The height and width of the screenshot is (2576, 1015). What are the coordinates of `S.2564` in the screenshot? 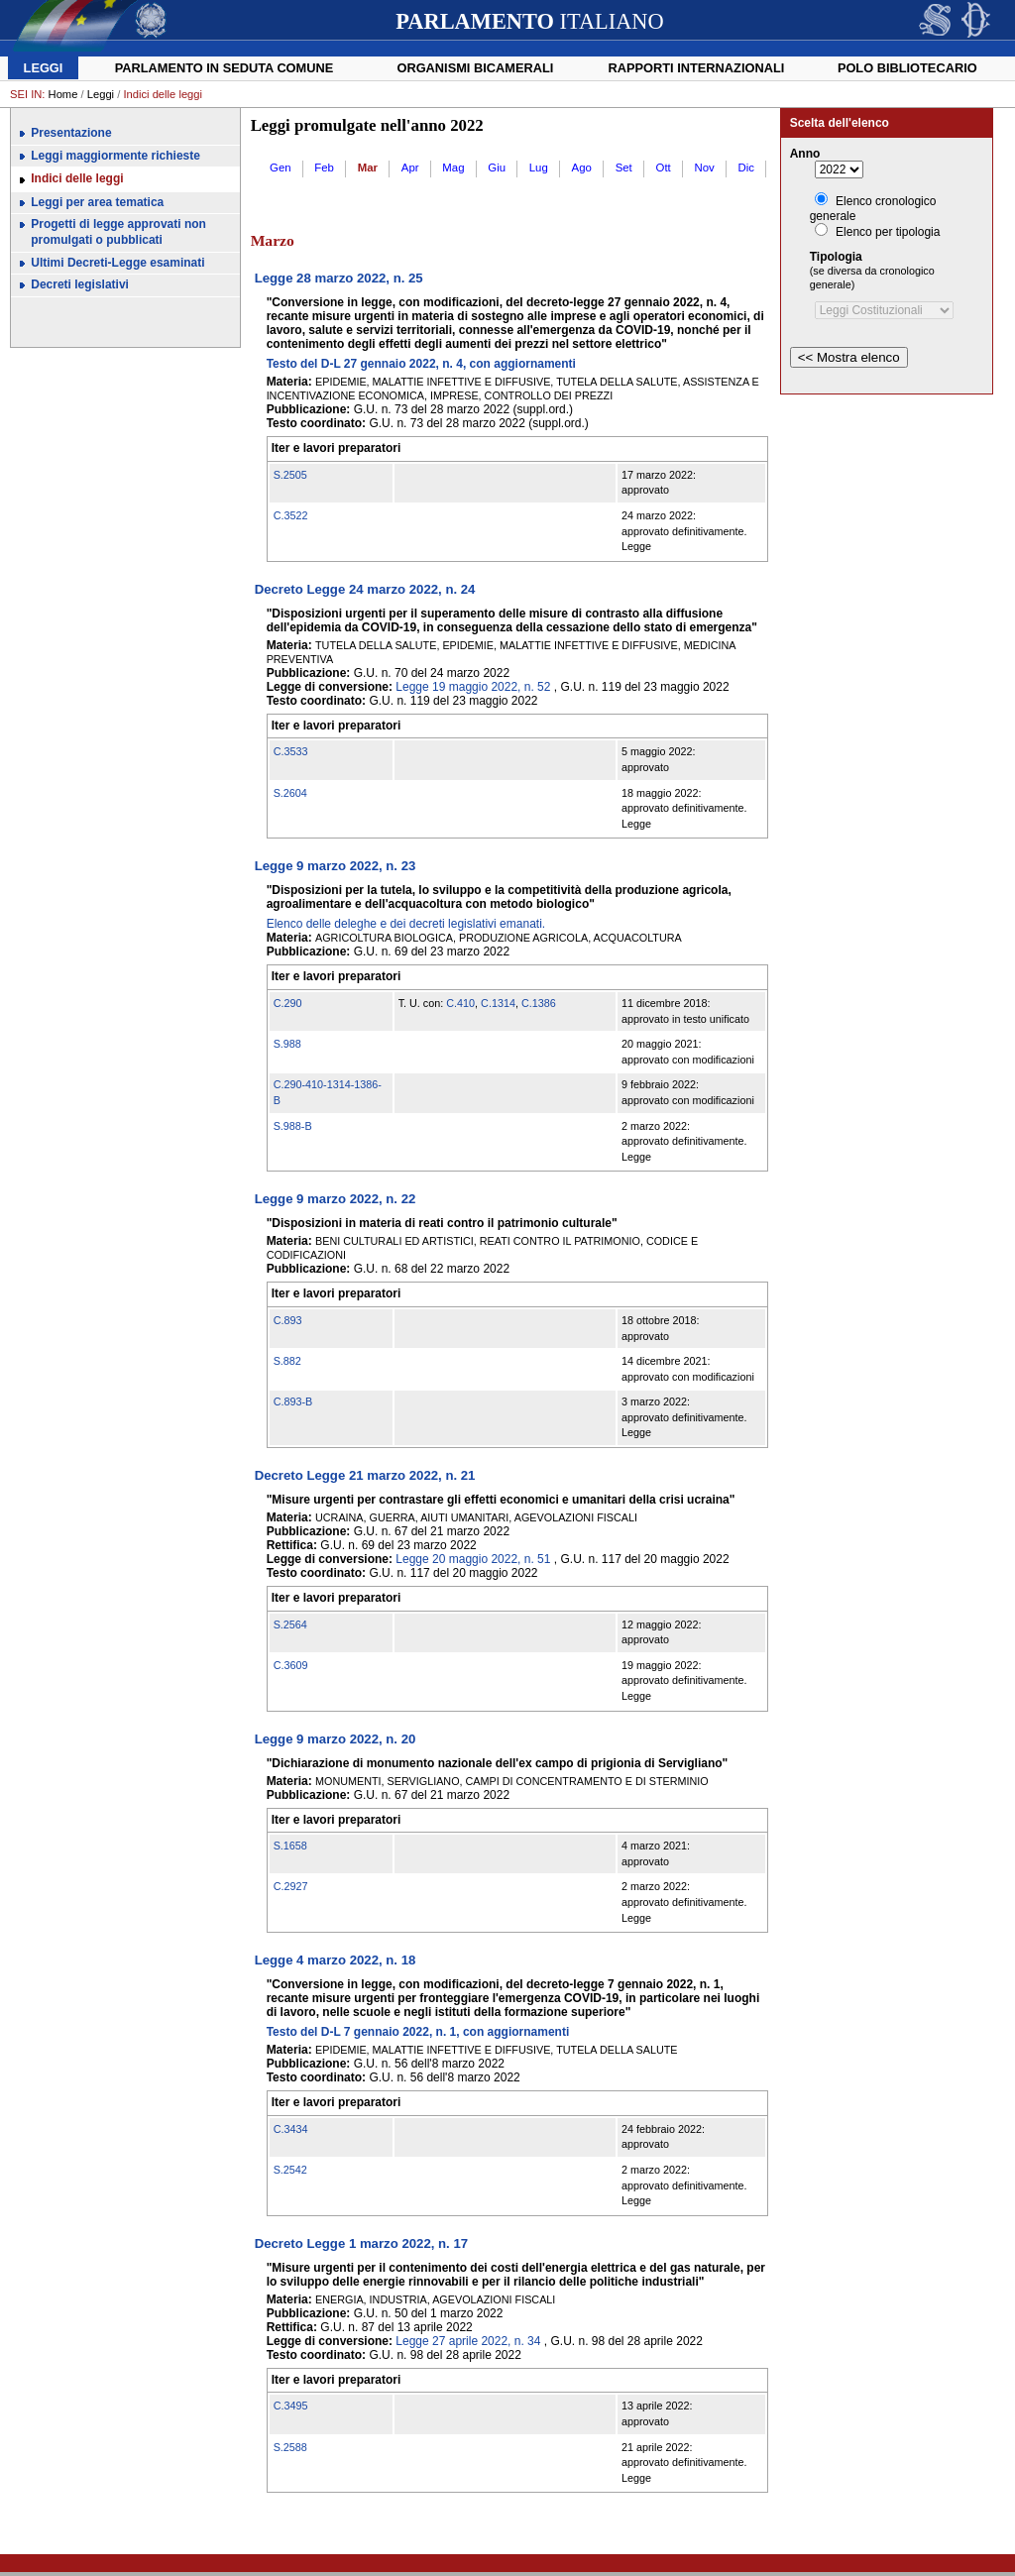 It's located at (290, 1624).